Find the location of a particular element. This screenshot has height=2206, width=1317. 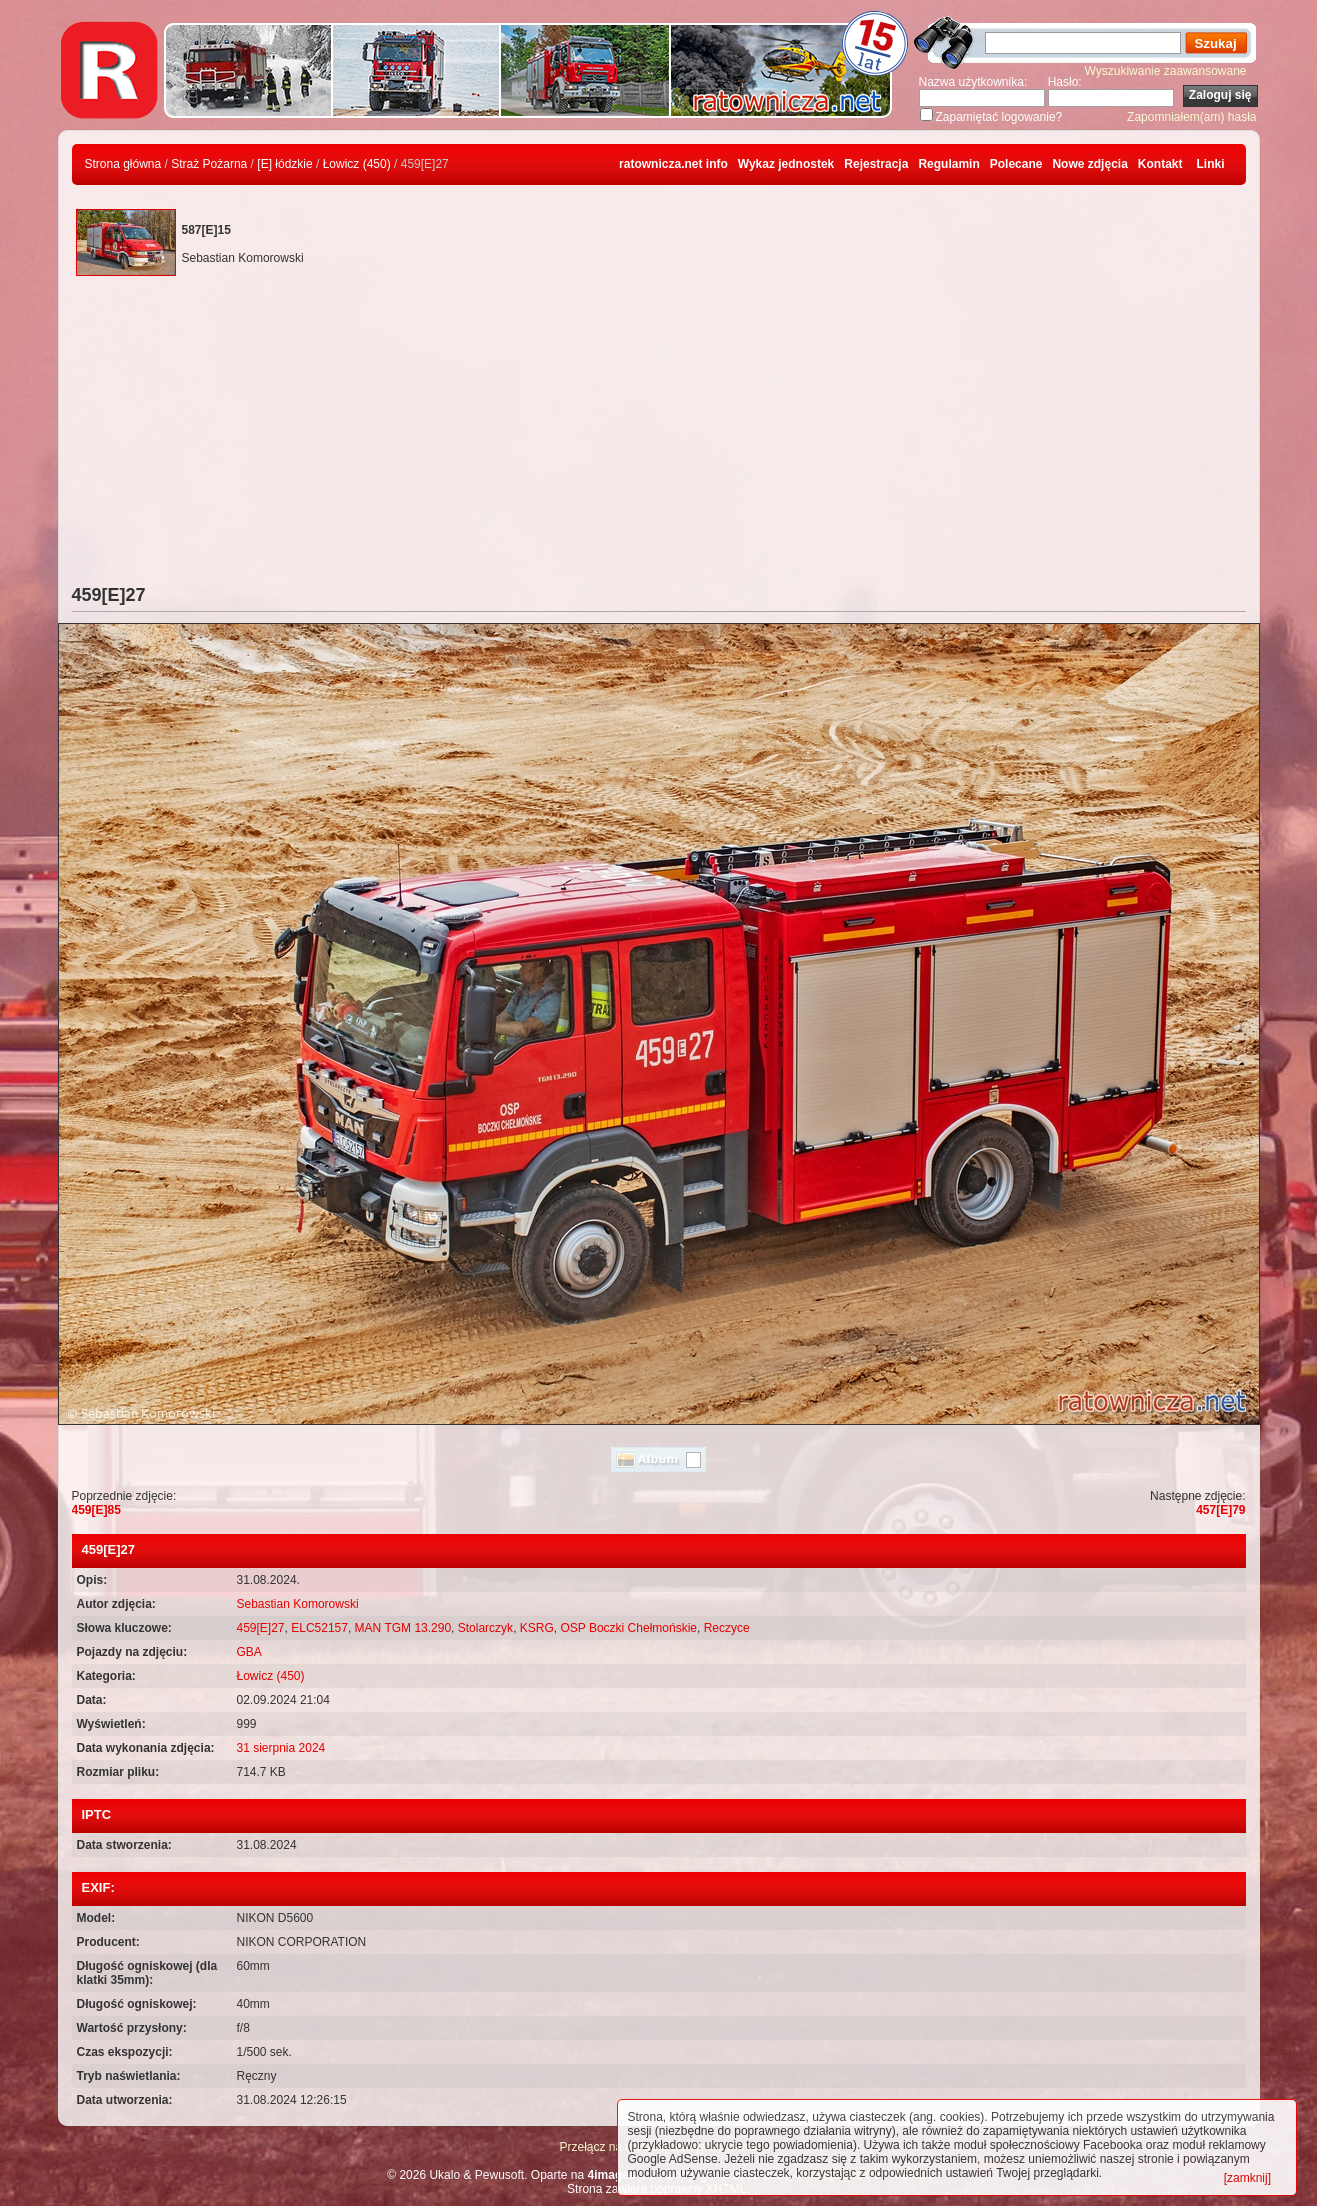

MAN TGM 13.290 is located at coordinates (403, 1628).